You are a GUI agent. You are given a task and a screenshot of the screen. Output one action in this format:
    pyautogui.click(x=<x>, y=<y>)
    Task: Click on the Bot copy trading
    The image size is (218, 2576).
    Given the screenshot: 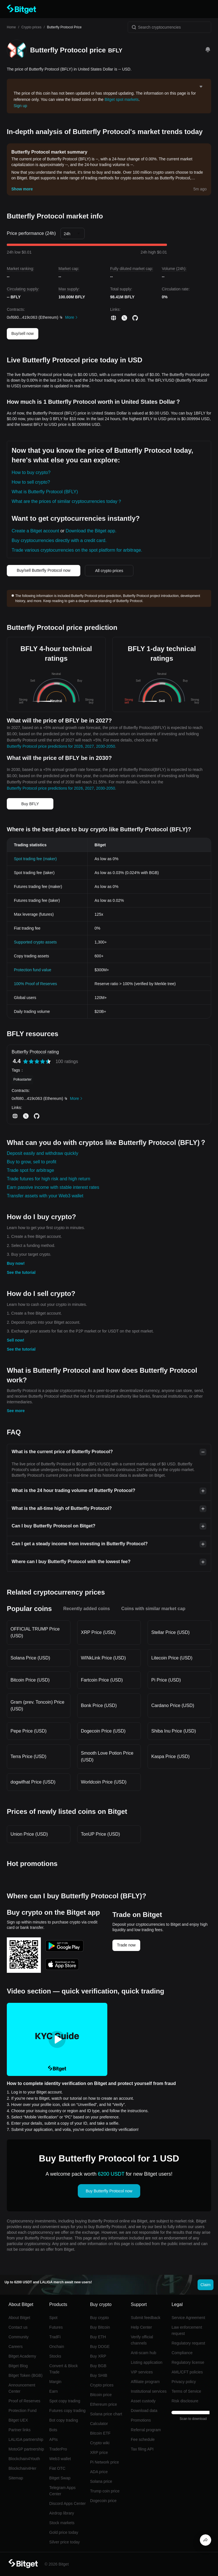 What is the action you would take?
    pyautogui.click(x=63, y=2420)
    